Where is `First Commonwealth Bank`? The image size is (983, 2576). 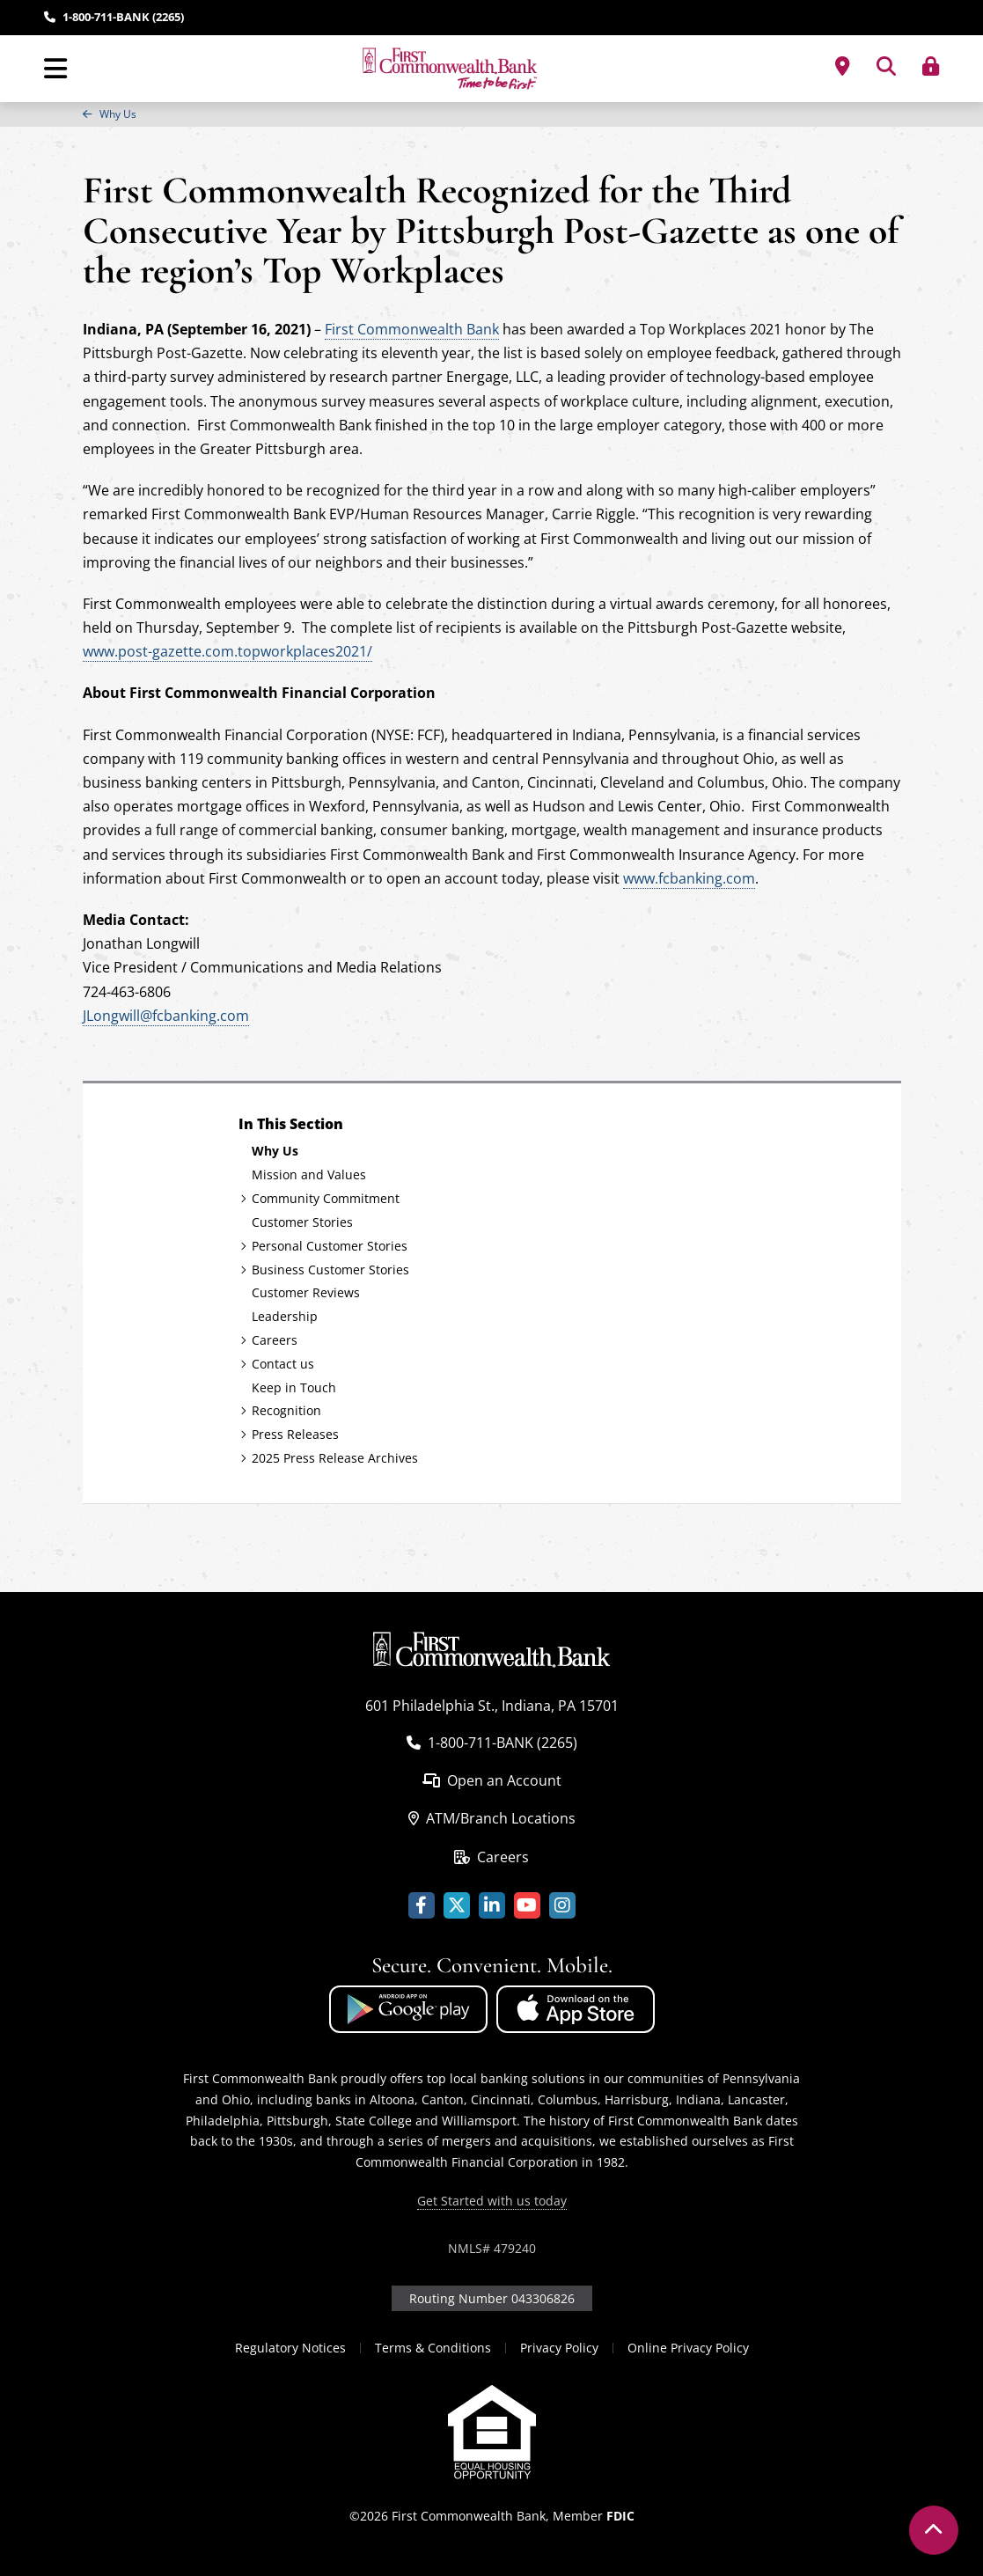 First Commonwealth Bank is located at coordinates (412, 329).